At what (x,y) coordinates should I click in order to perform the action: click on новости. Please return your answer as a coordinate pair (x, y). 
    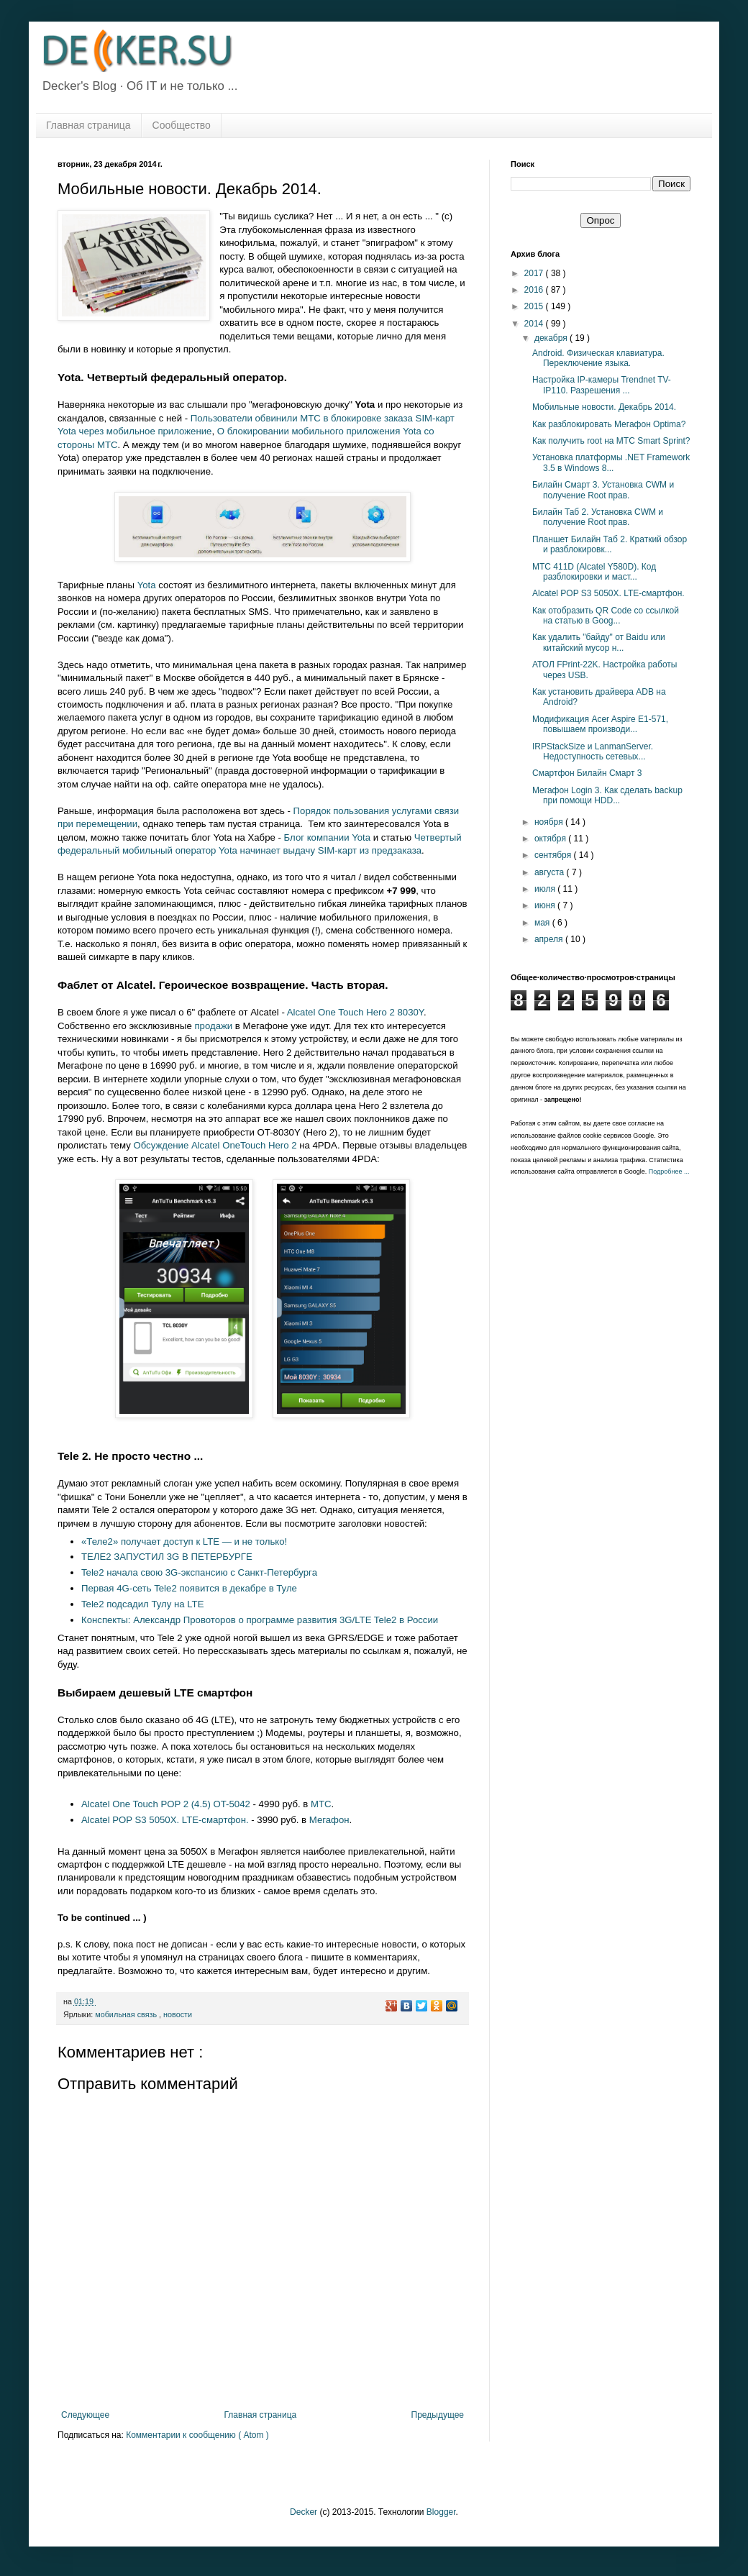
    Looking at the image, I should click on (177, 2014).